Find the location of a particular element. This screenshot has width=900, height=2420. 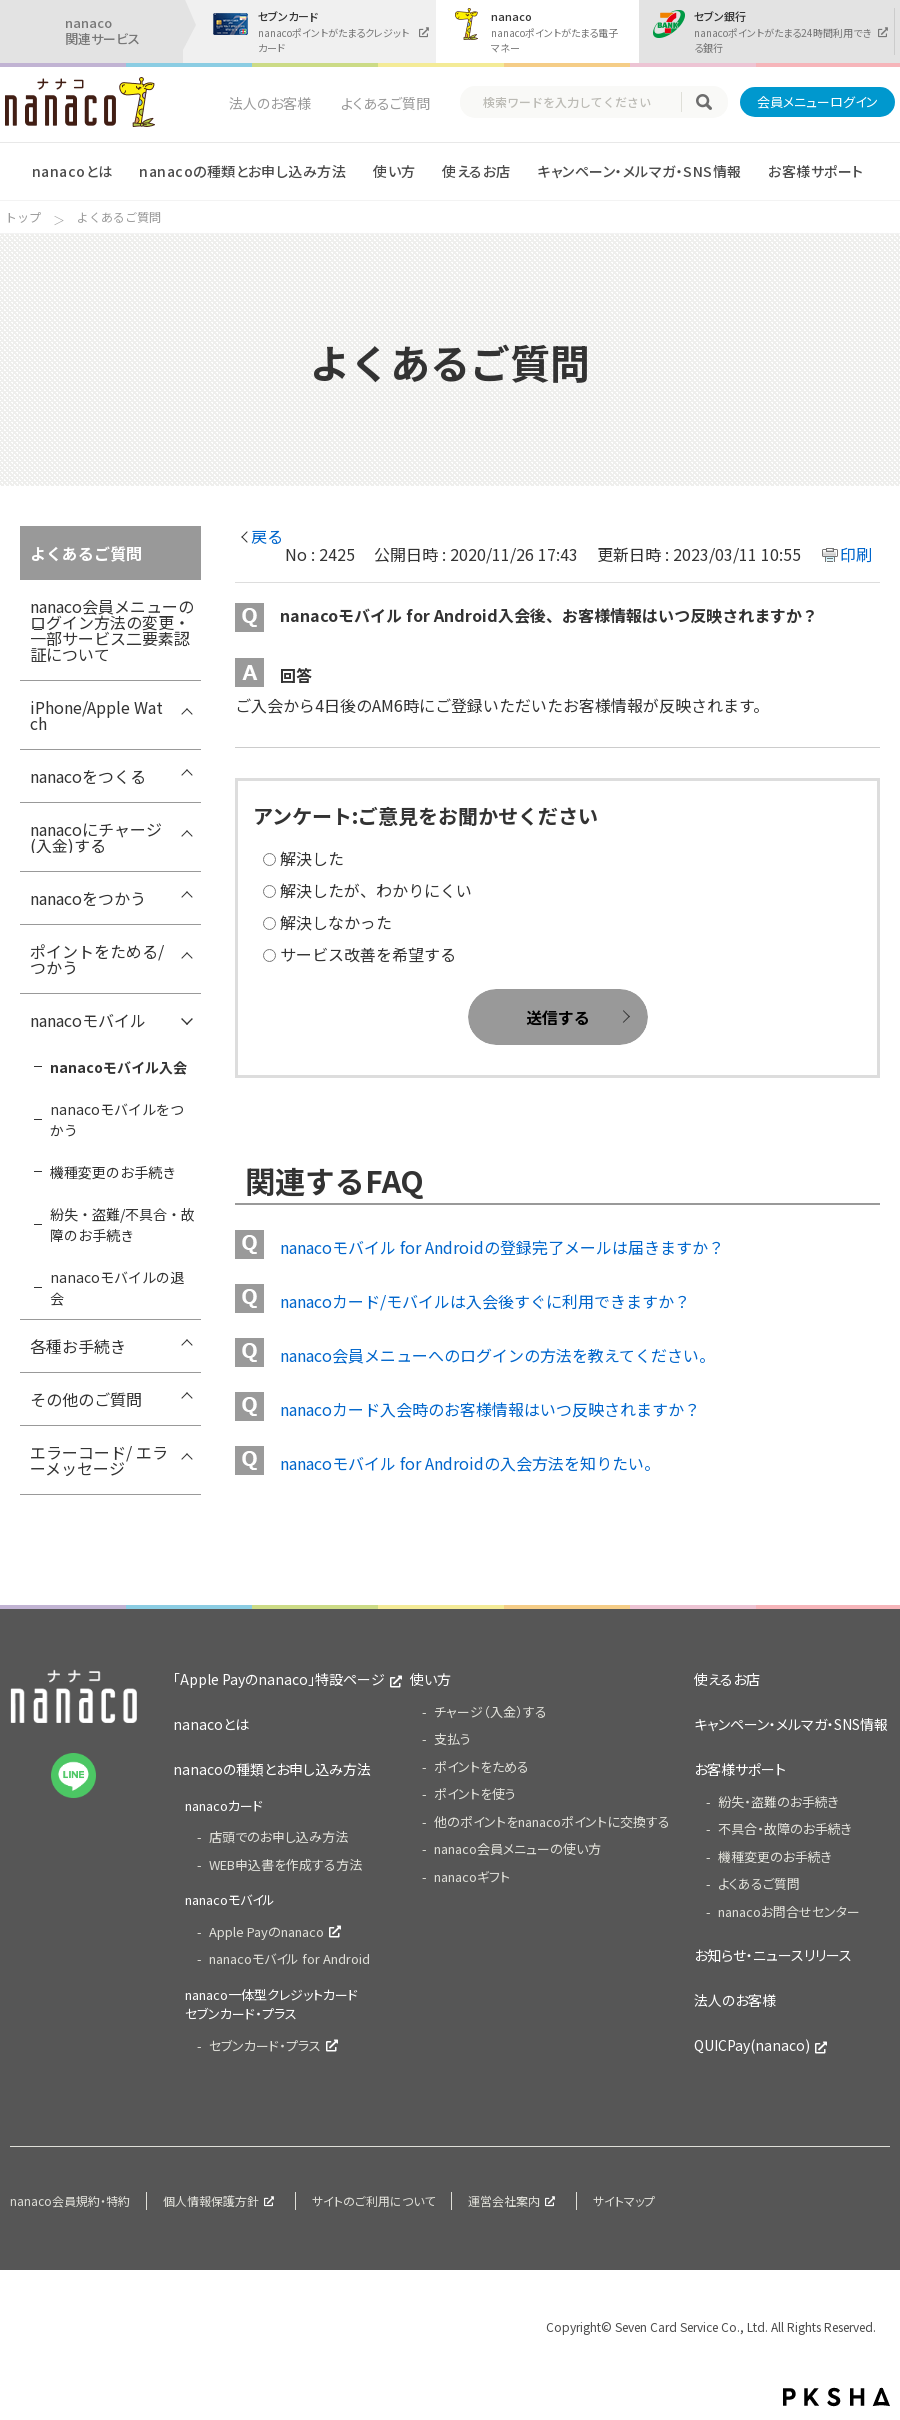

紛失・盗難/不具合・故障のお手続き is located at coordinates (122, 1224).